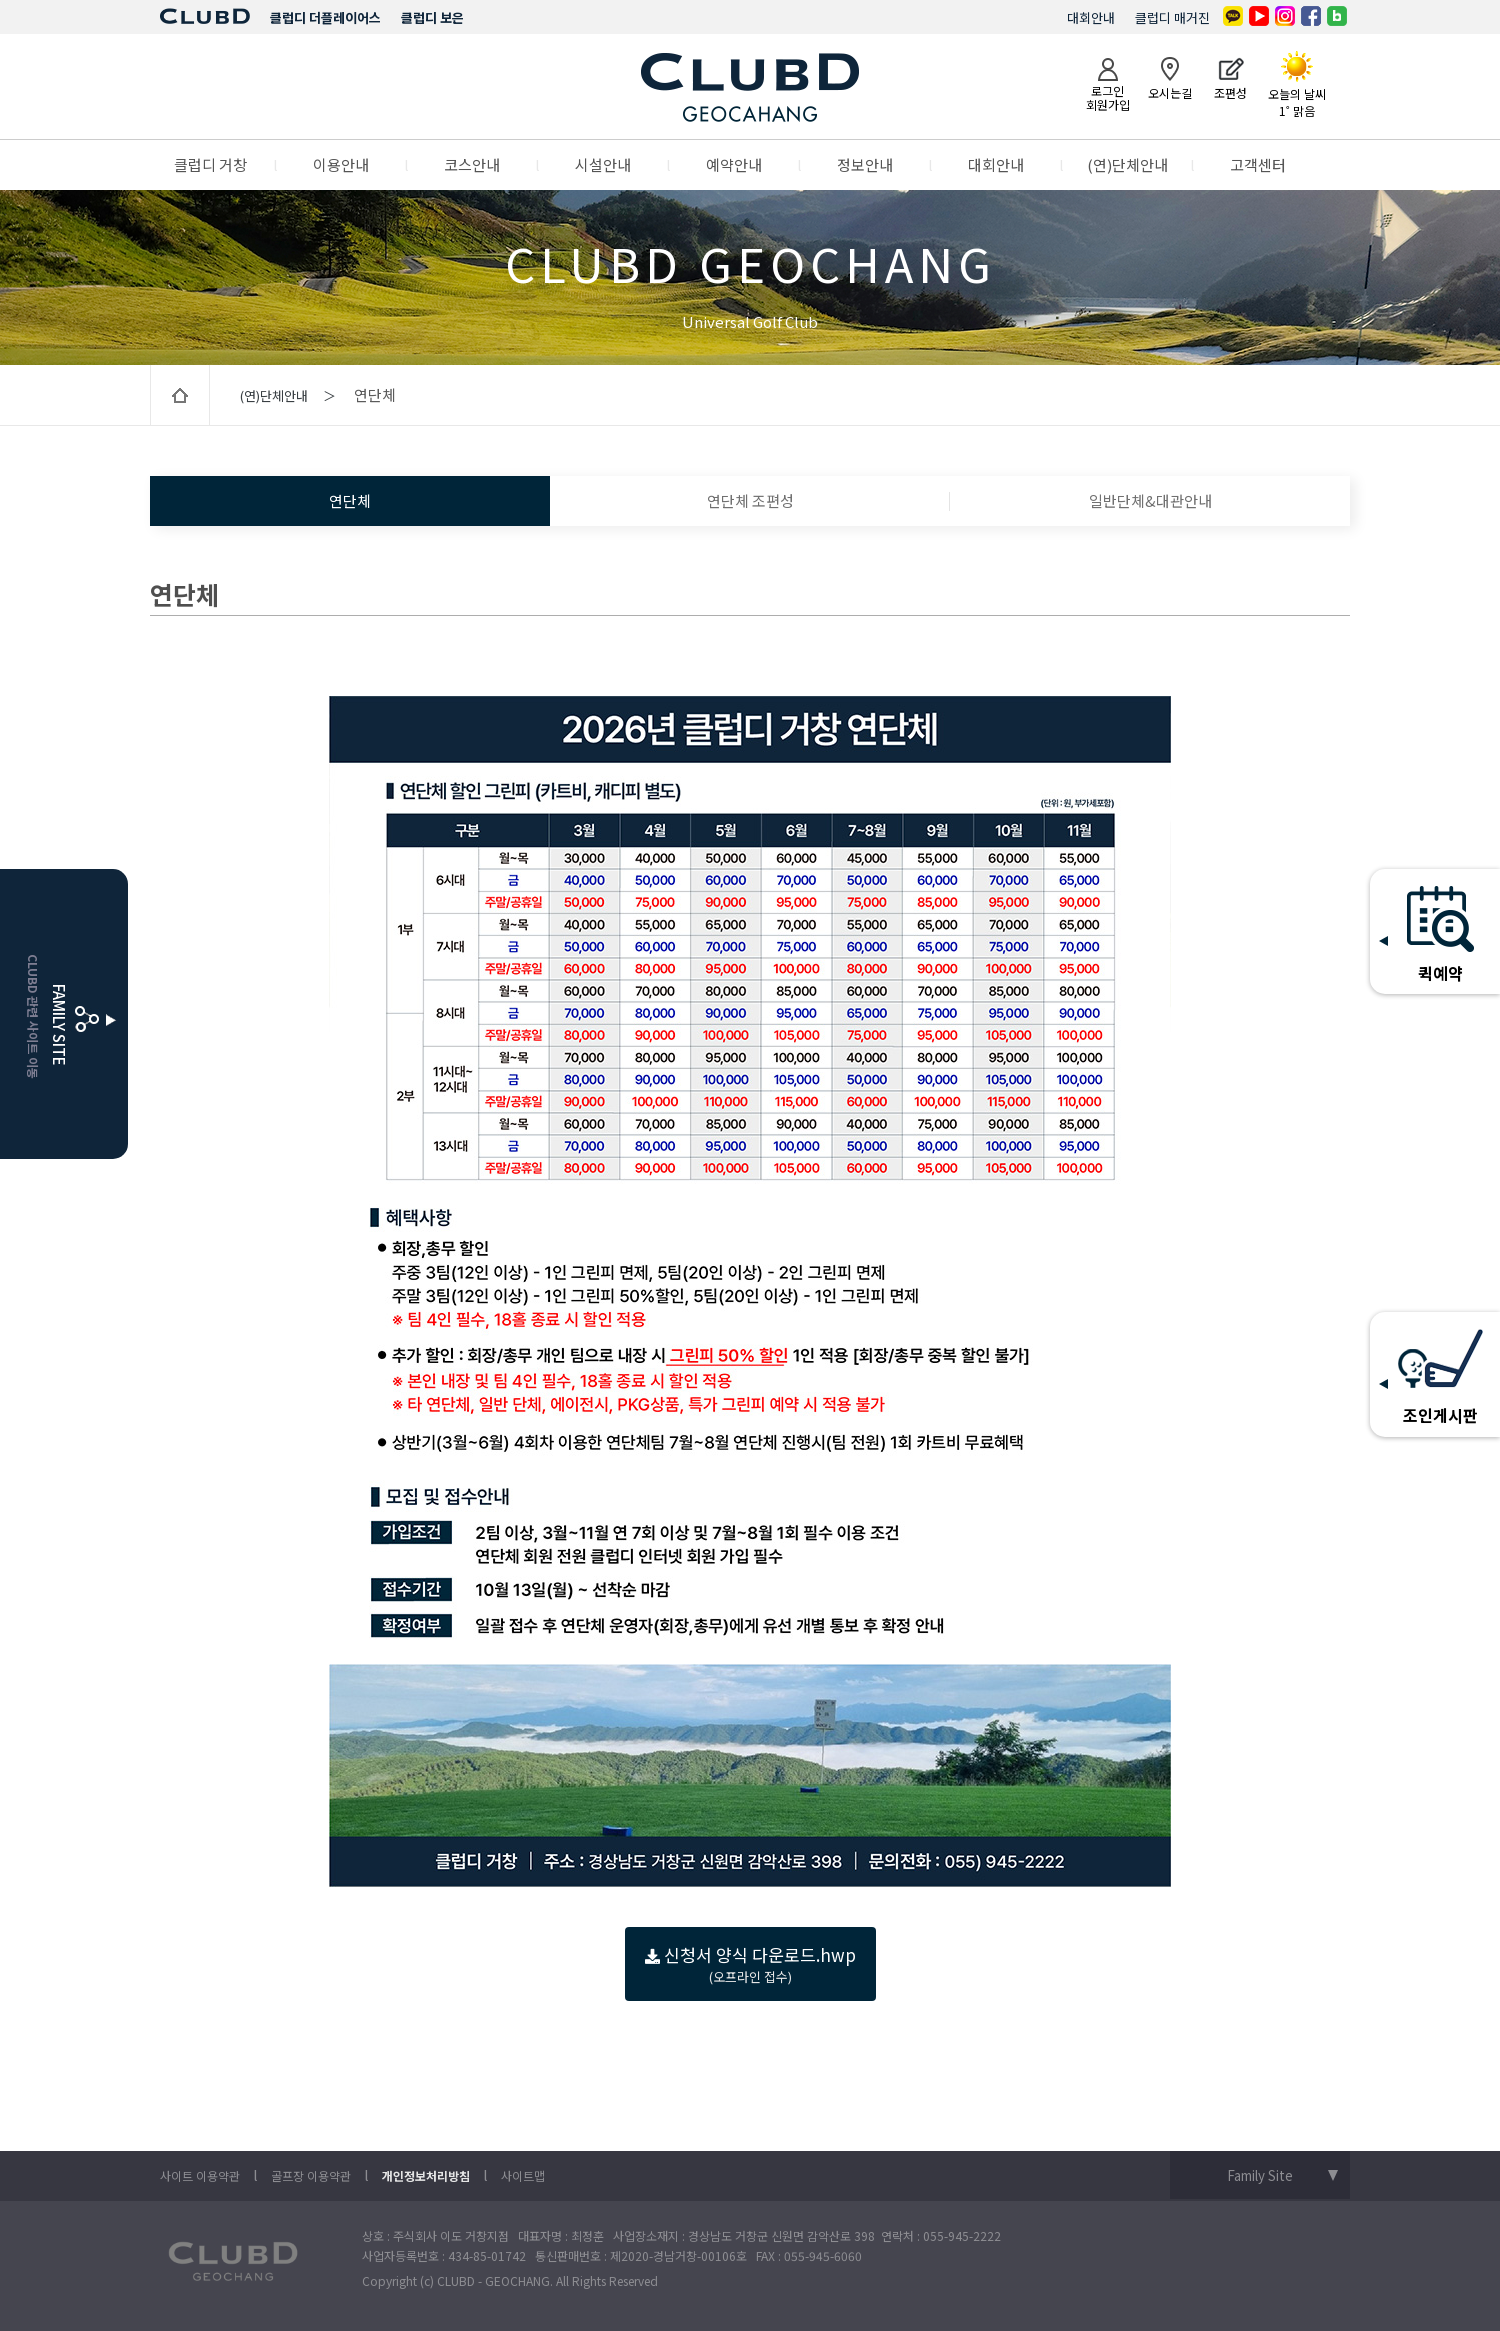 Image resolution: width=1500 pixels, height=2331 pixels. Describe the element at coordinates (734, 164) in the screenshot. I see `예약안내` at that location.